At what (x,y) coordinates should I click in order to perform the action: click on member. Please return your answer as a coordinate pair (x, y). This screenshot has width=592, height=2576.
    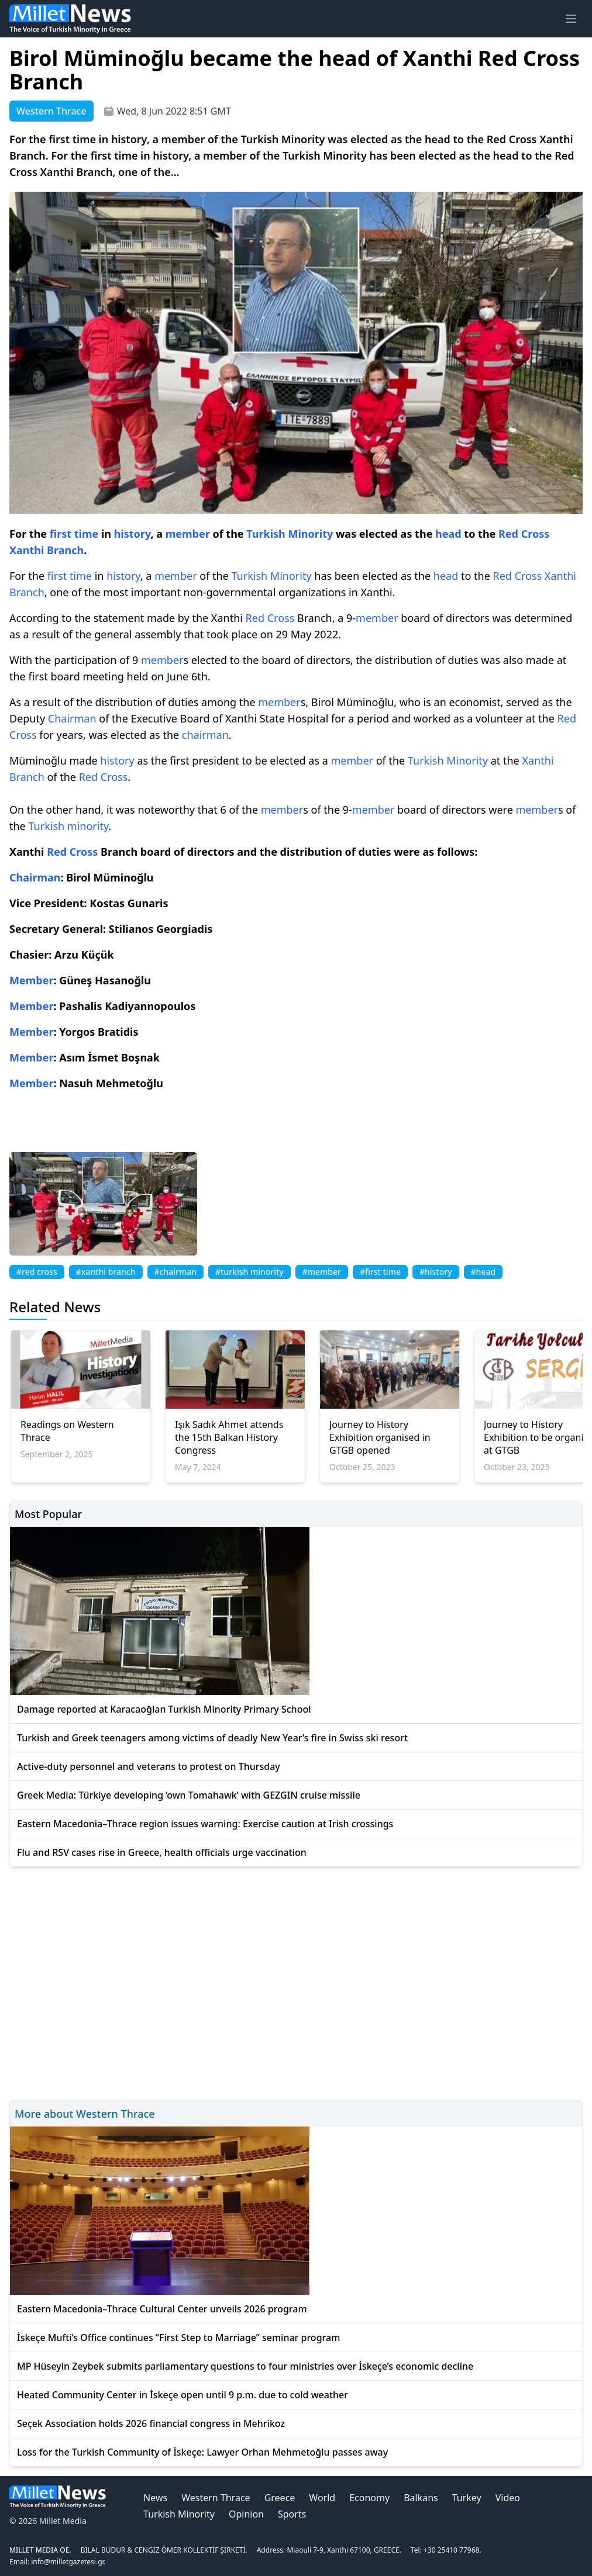
    Looking at the image, I should click on (188, 534).